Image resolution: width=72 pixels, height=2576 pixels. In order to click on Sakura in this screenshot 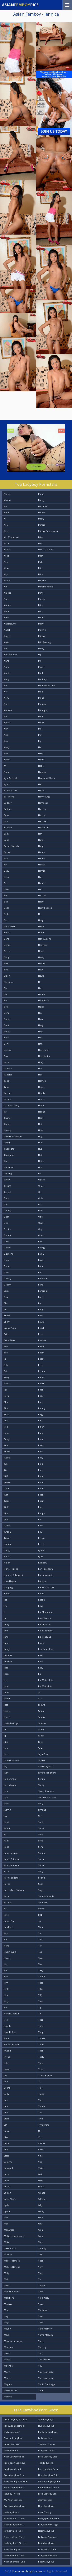, I will do `click(41, 1704)`.